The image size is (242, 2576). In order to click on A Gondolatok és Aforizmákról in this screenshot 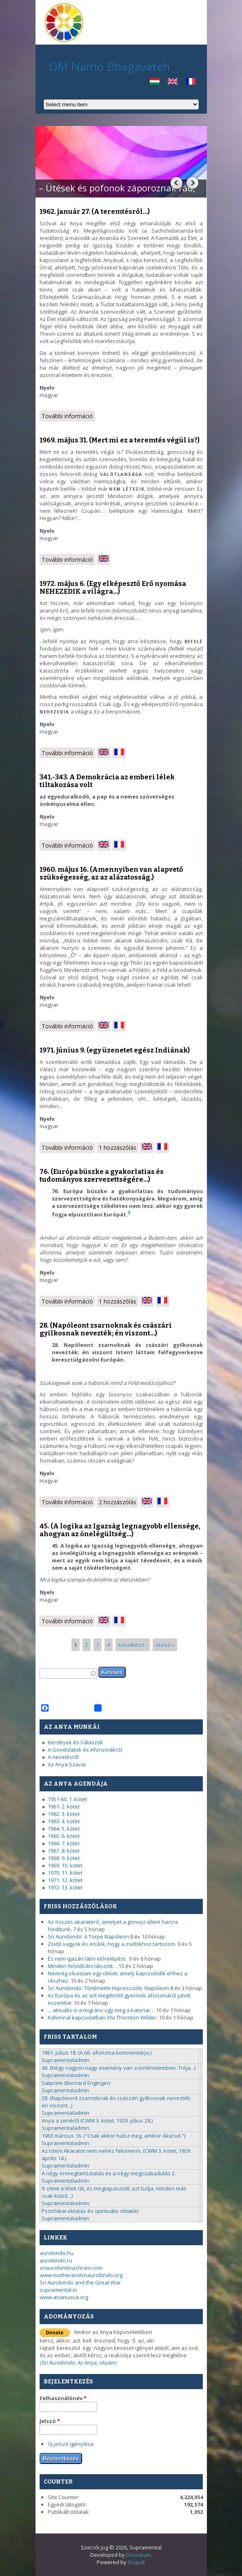, I will do `click(85, 1749)`.